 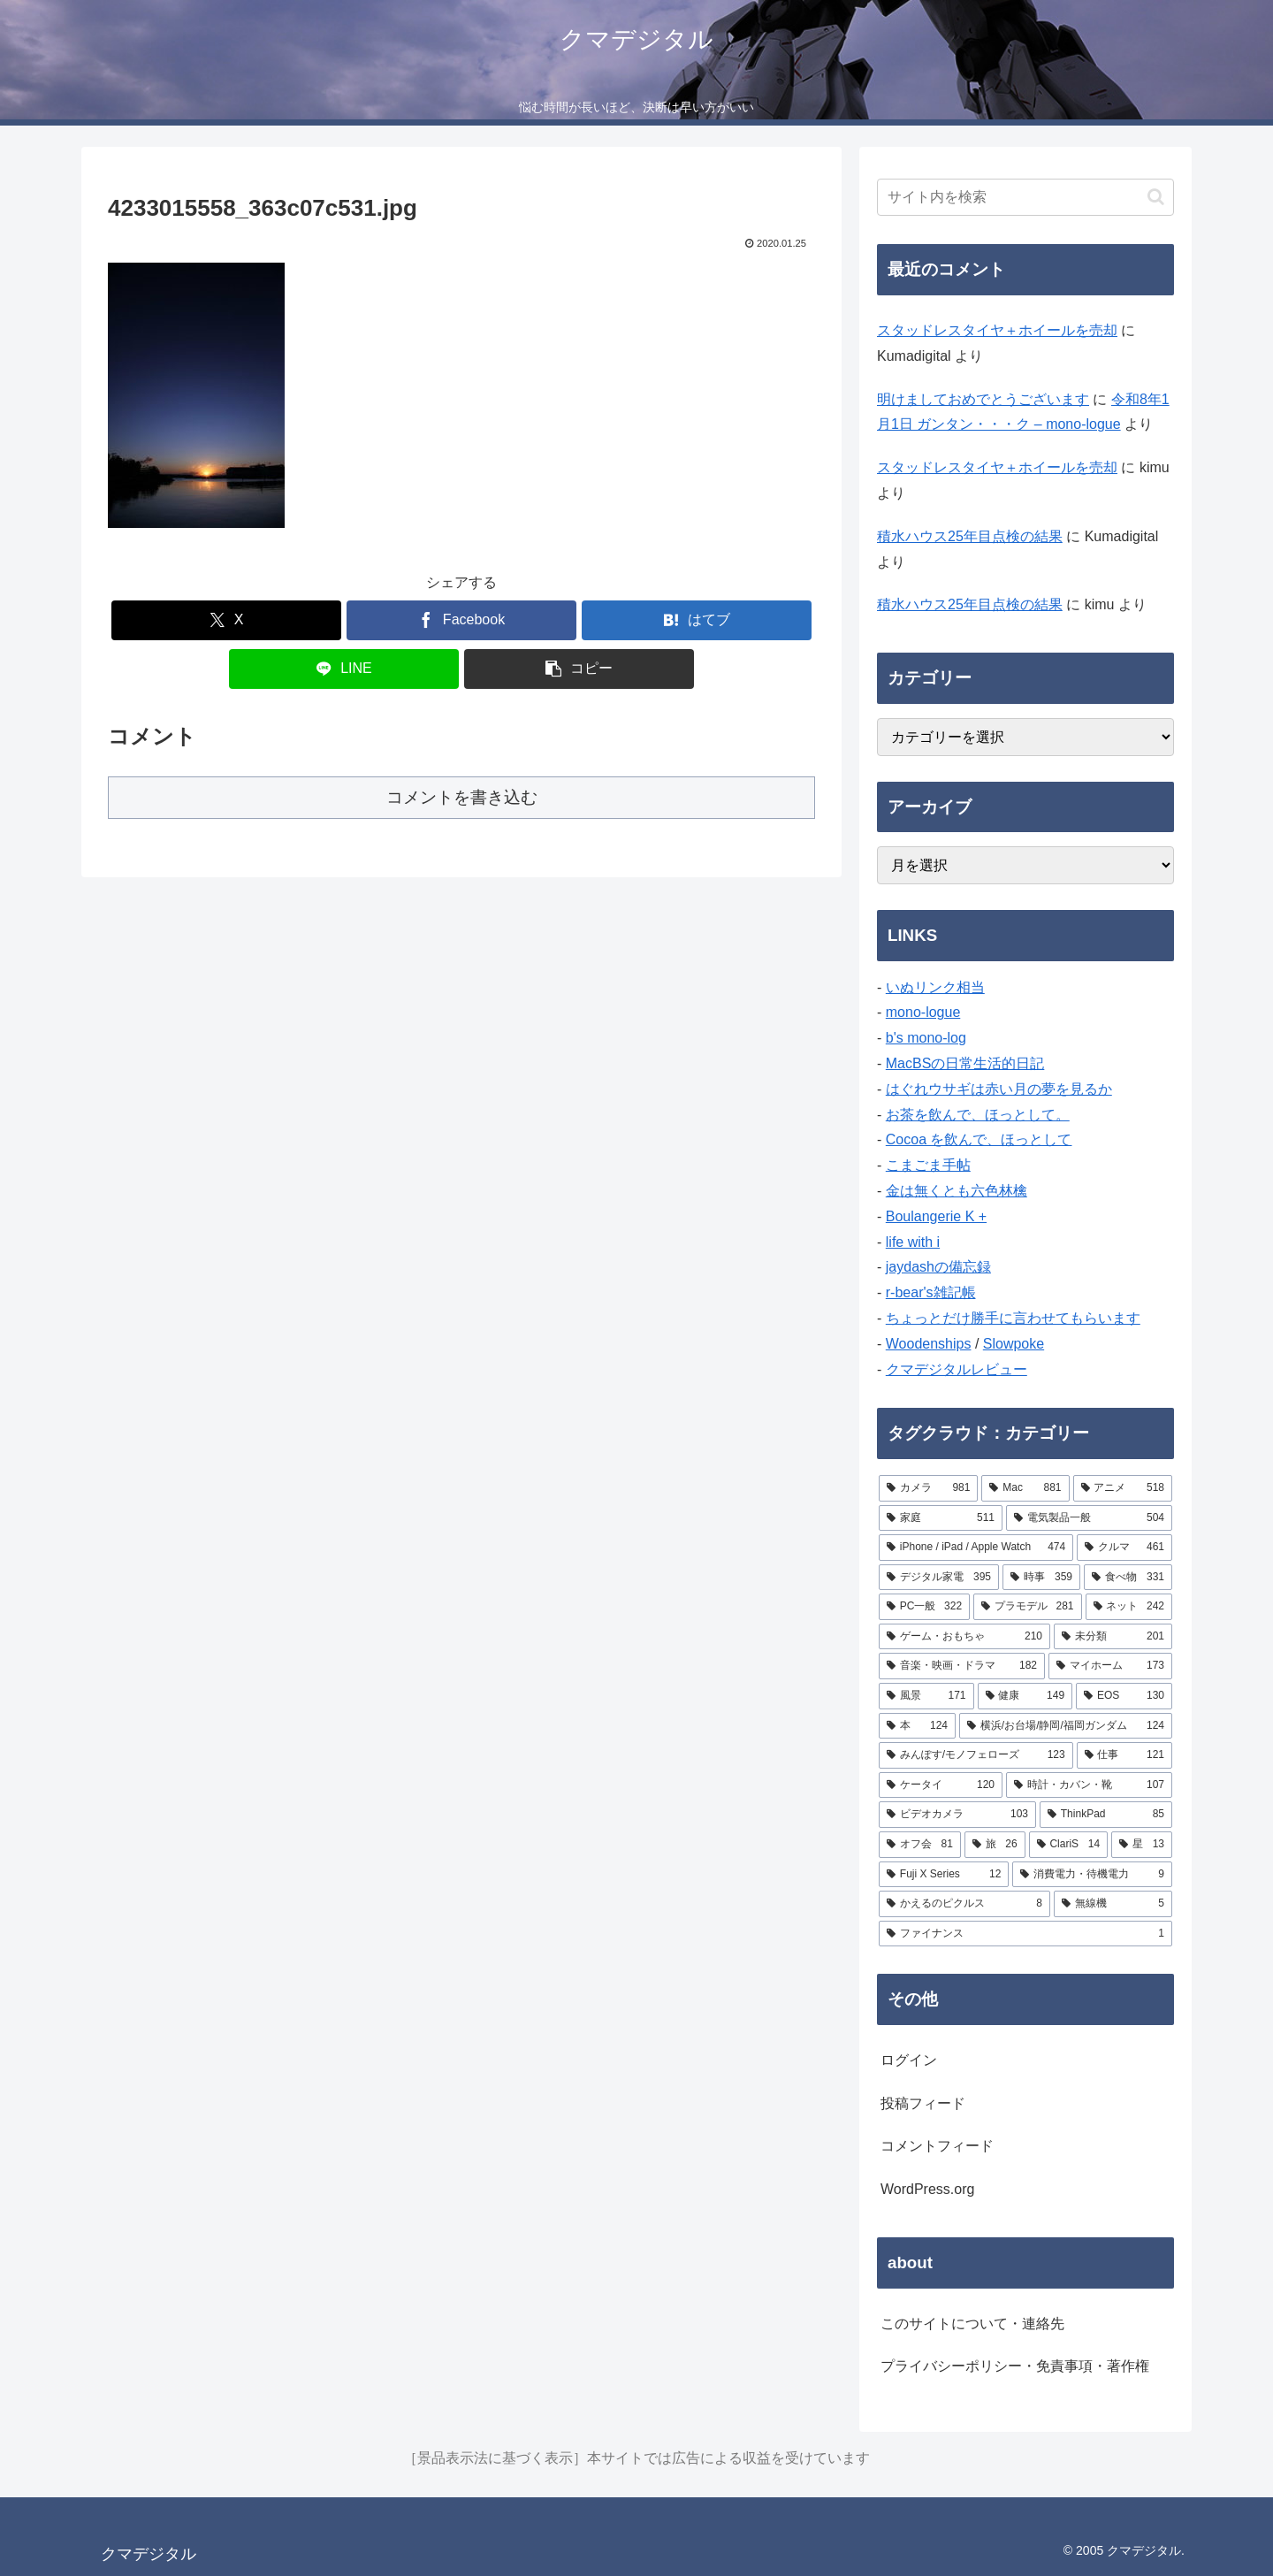 What do you see at coordinates (913, 1242) in the screenshot?
I see `life with i` at bounding box center [913, 1242].